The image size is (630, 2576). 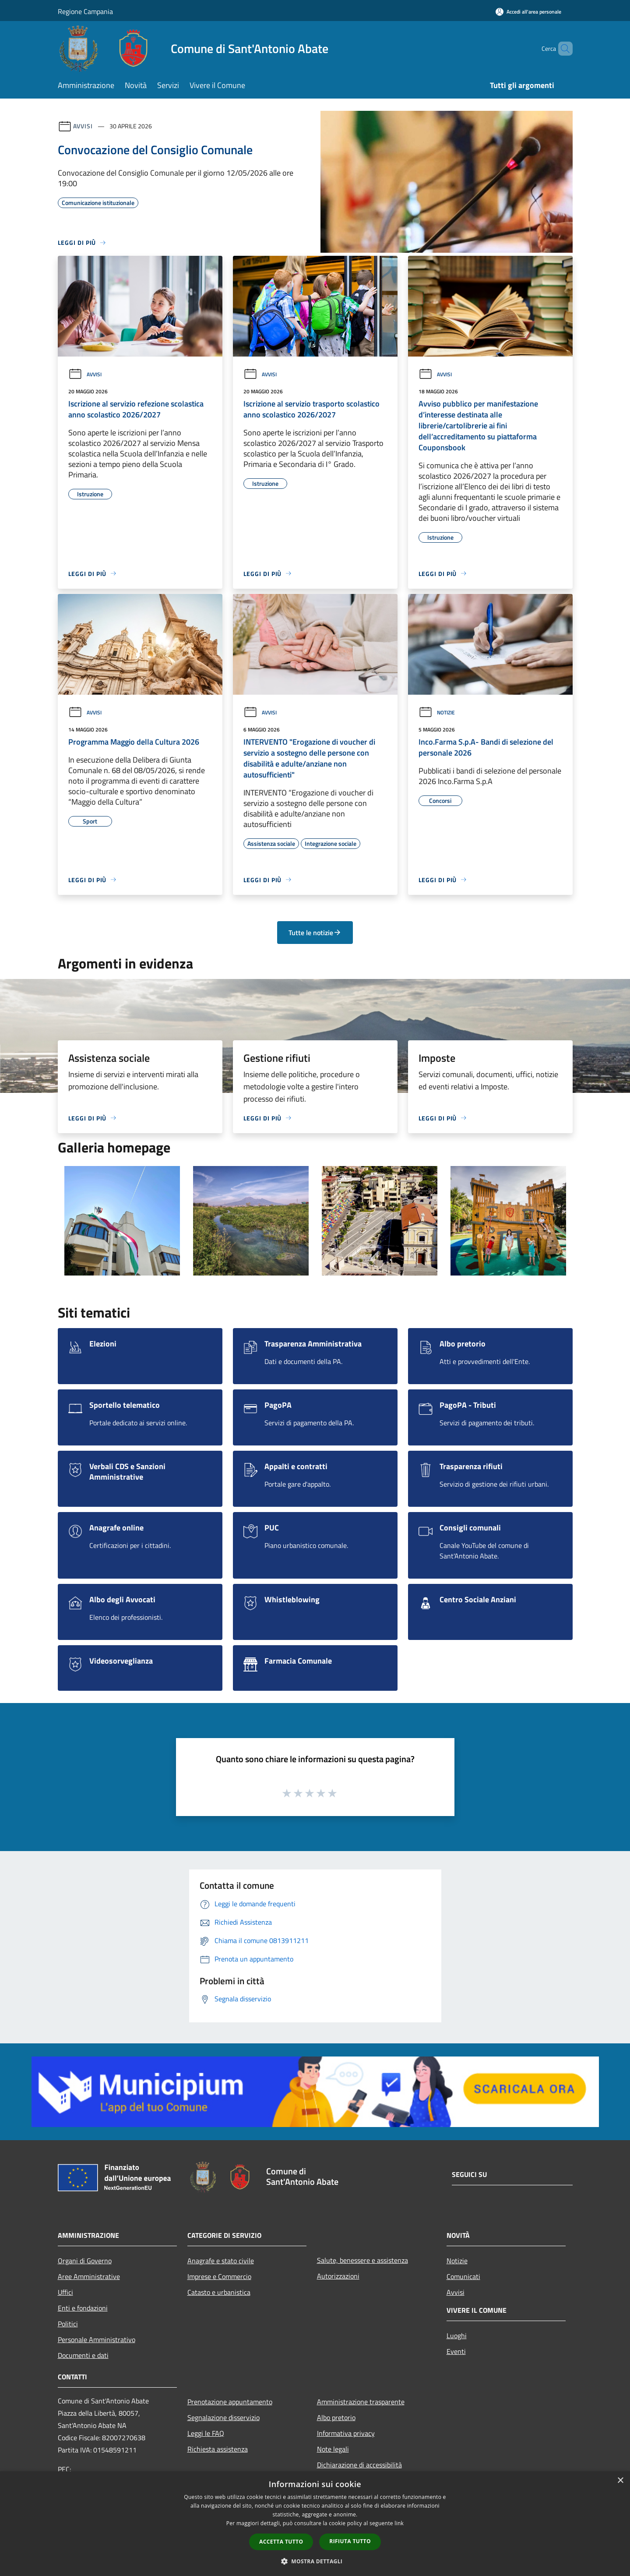 What do you see at coordinates (220, 2260) in the screenshot?
I see `Anagrafe e stato civile` at bounding box center [220, 2260].